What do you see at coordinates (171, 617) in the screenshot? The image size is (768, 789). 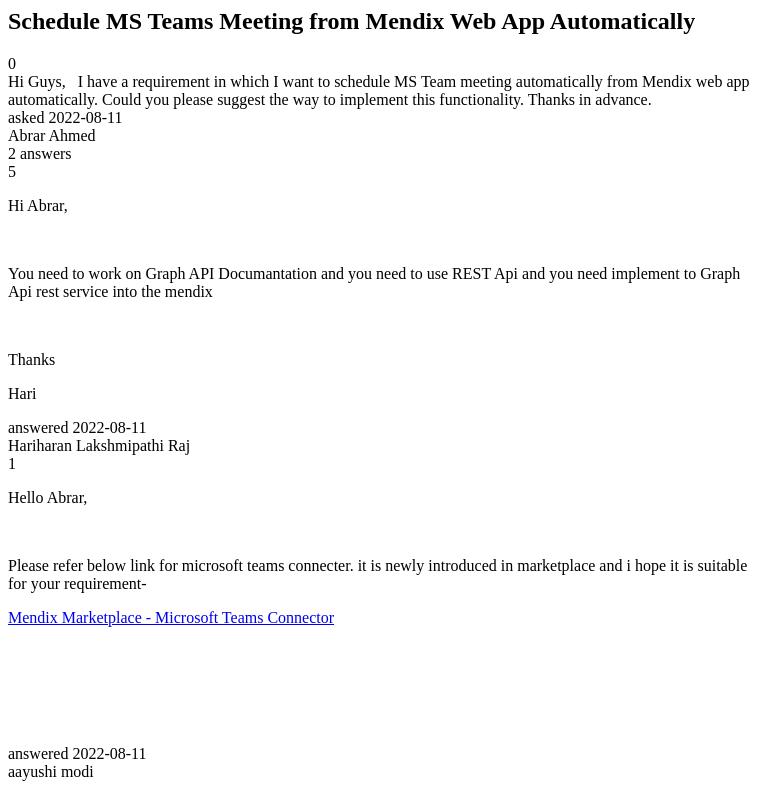 I see `Mendix Marketplace - Microsoft Teams Connector` at bounding box center [171, 617].